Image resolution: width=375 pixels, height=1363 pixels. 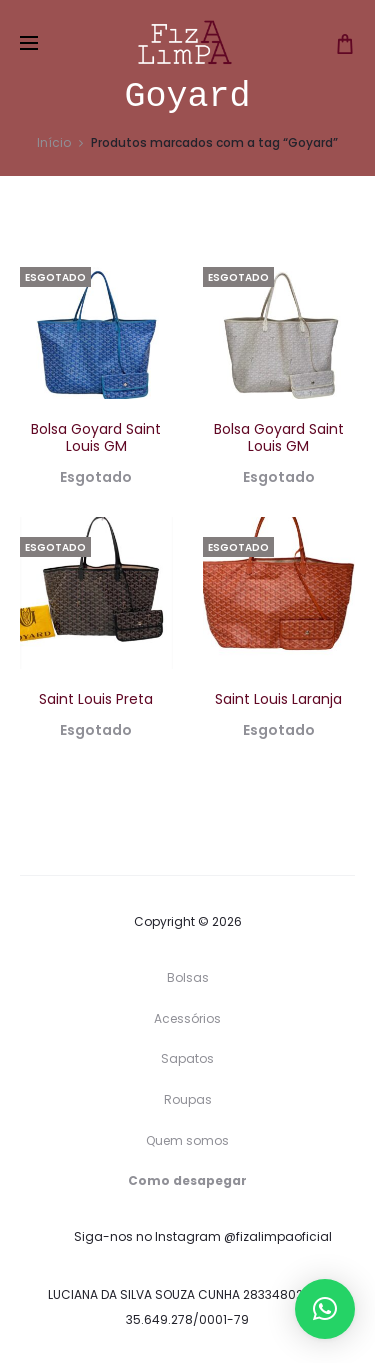 What do you see at coordinates (96, 699) in the screenshot?
I see `Saint Louis Preta` at bounding box center [96, 699].